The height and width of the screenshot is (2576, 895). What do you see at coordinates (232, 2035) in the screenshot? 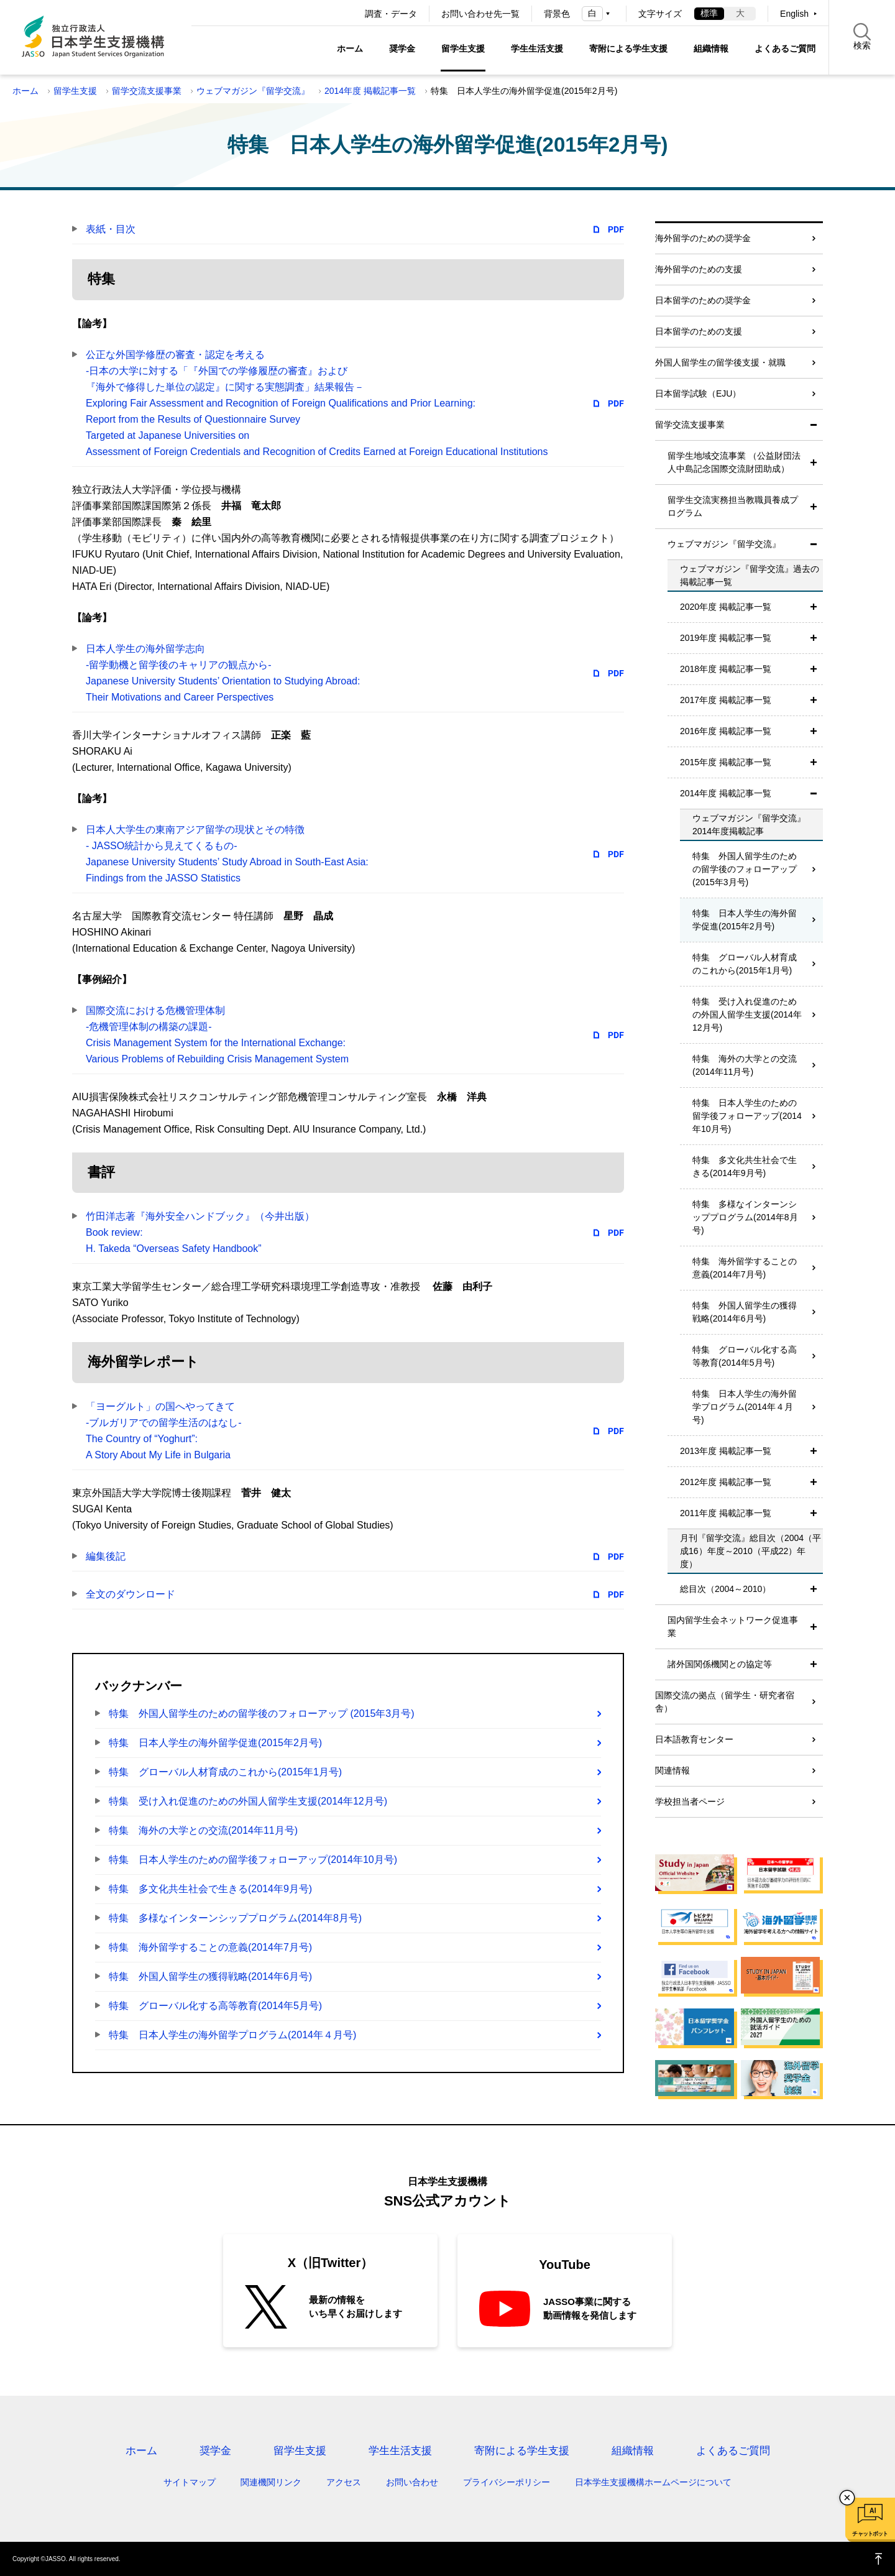
I see `特集 日本人学生の海外留学プログラム(2014年４月号)` at bounding box center [232, 2035].